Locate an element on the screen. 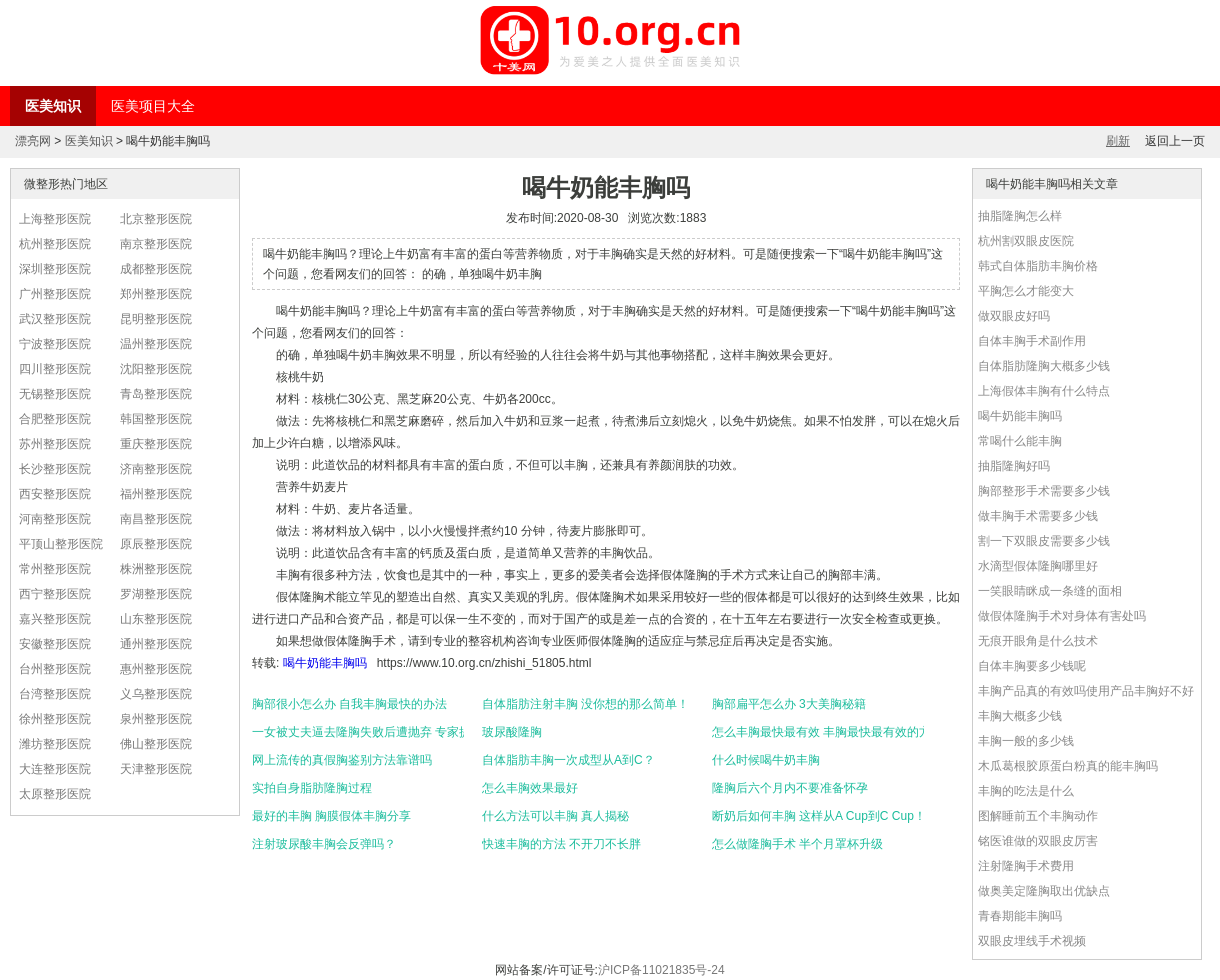 Image resolution: width=1220 pixels, height=980 pixels. 北京整形医院 is located at coordinates (156, 219).